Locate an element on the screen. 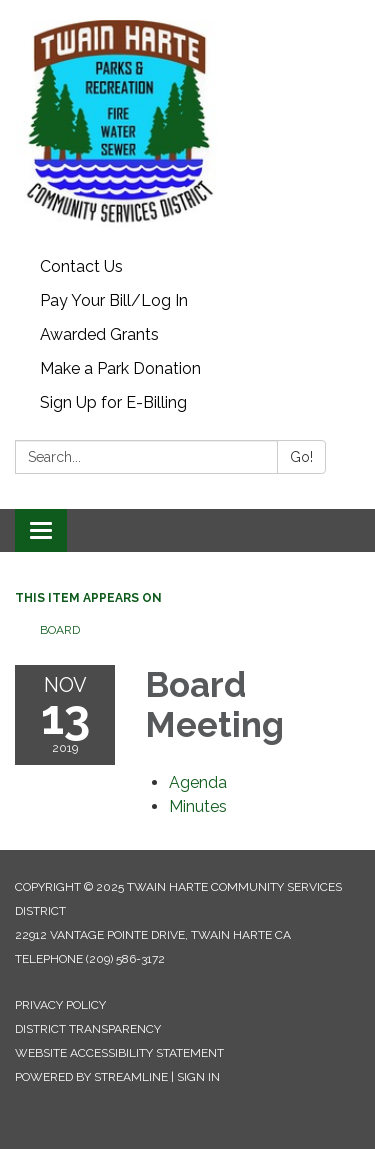  Website Accessibility Statement is located at coordinates (119, 1053).